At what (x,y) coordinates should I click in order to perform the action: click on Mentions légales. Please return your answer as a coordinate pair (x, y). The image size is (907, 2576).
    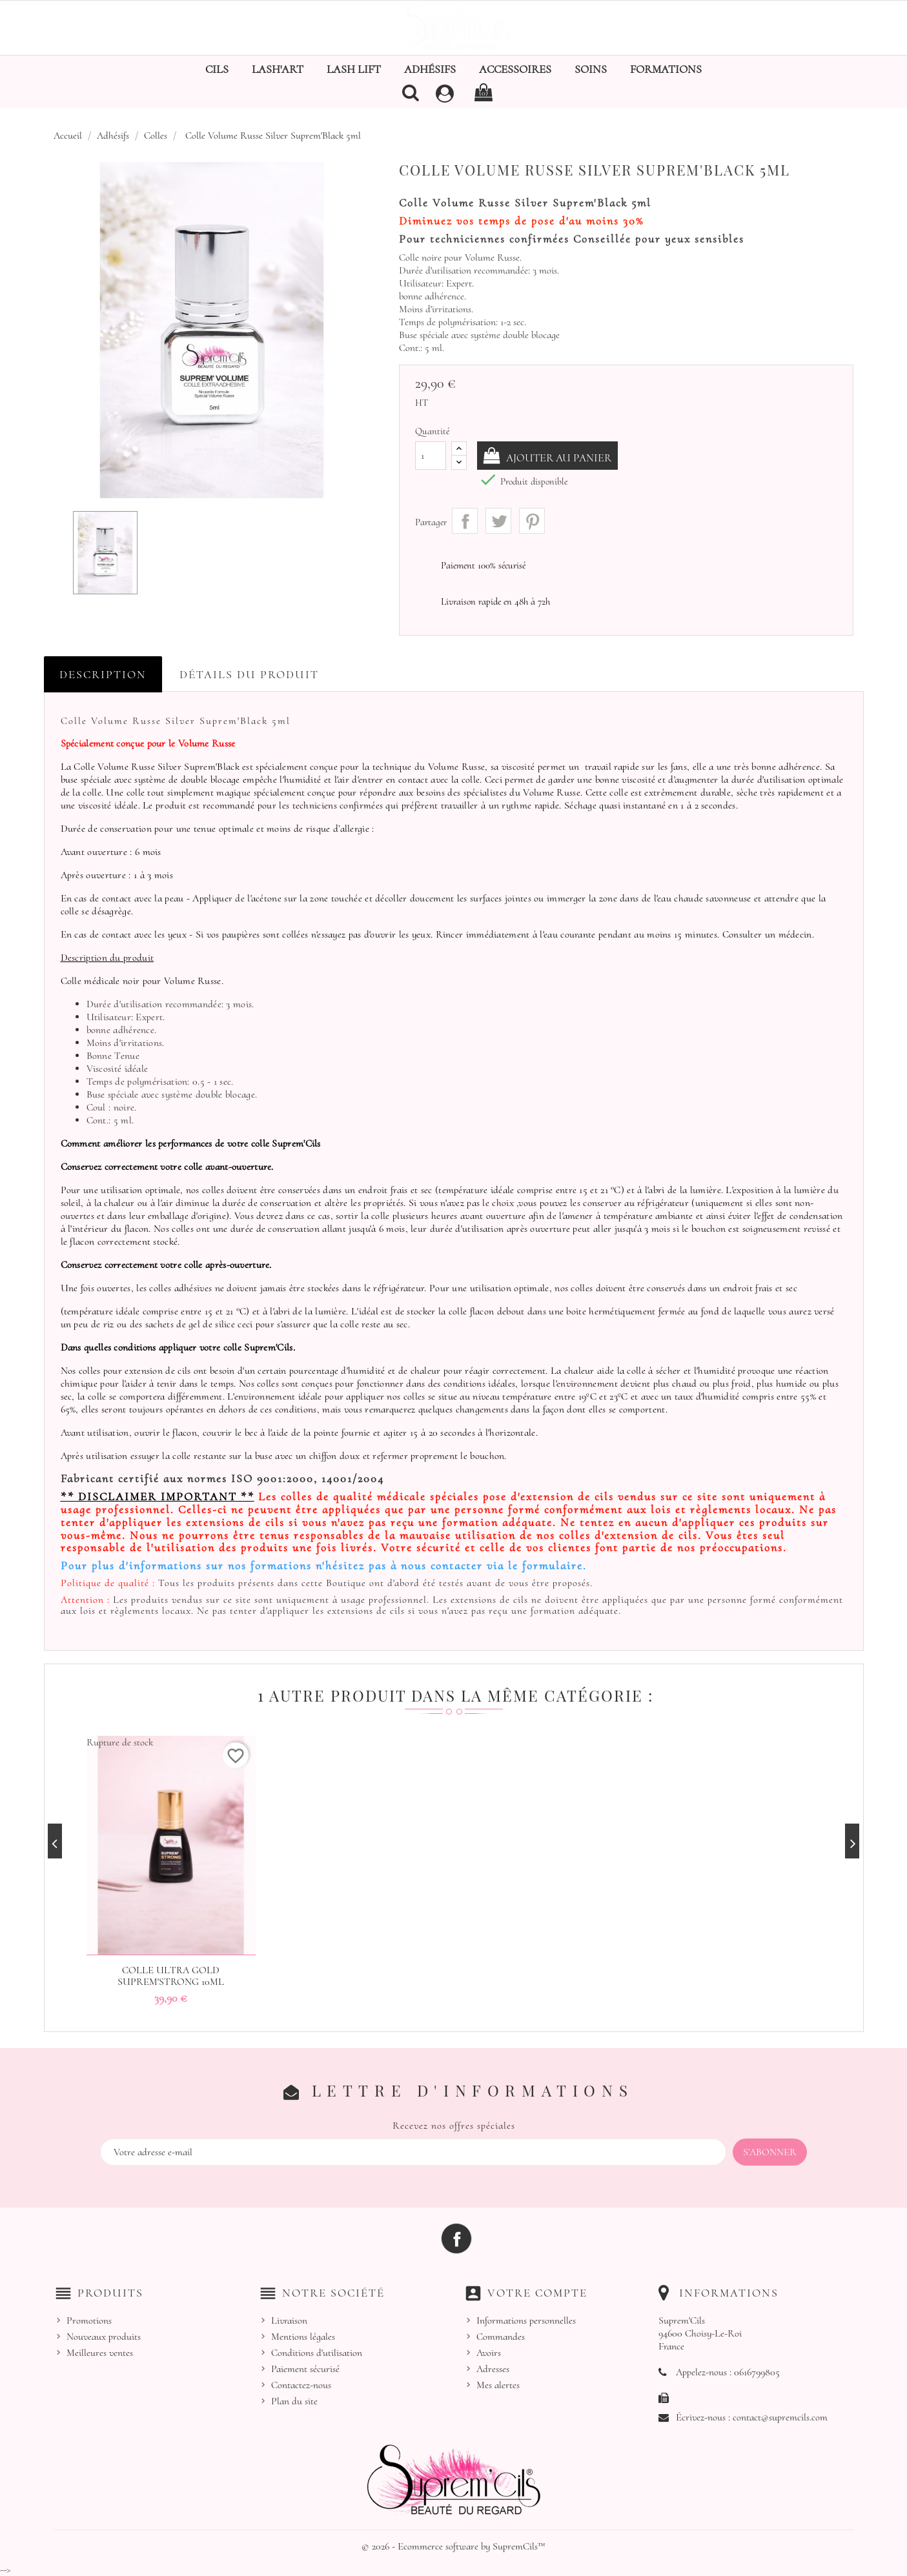
    Looking at the image, I should click on (303, 2336).